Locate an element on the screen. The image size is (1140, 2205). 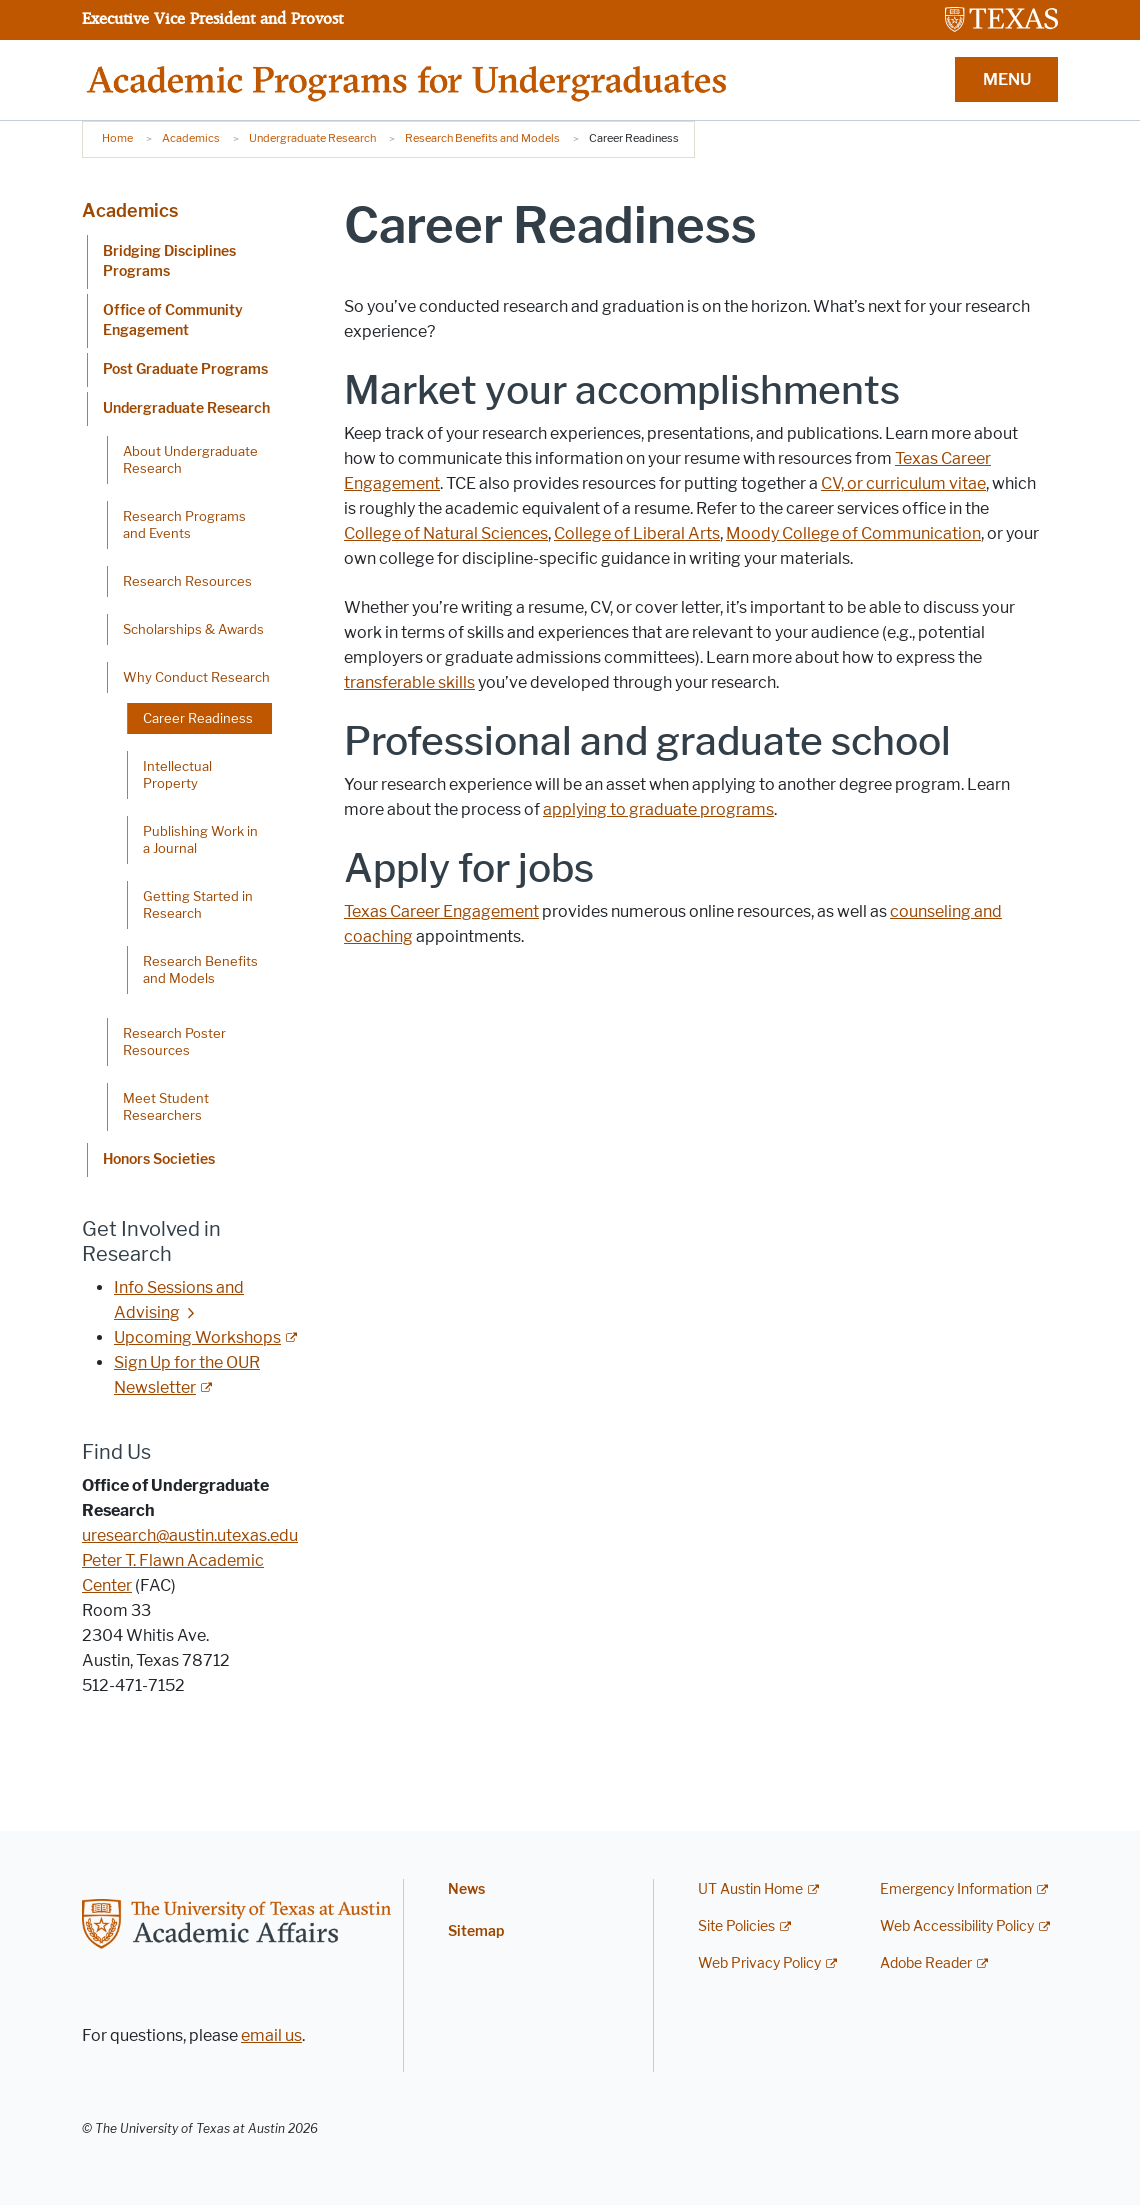
Web Privacy Policy [Web Privacy Policy; external link] is located at coordinates (759, 1963).